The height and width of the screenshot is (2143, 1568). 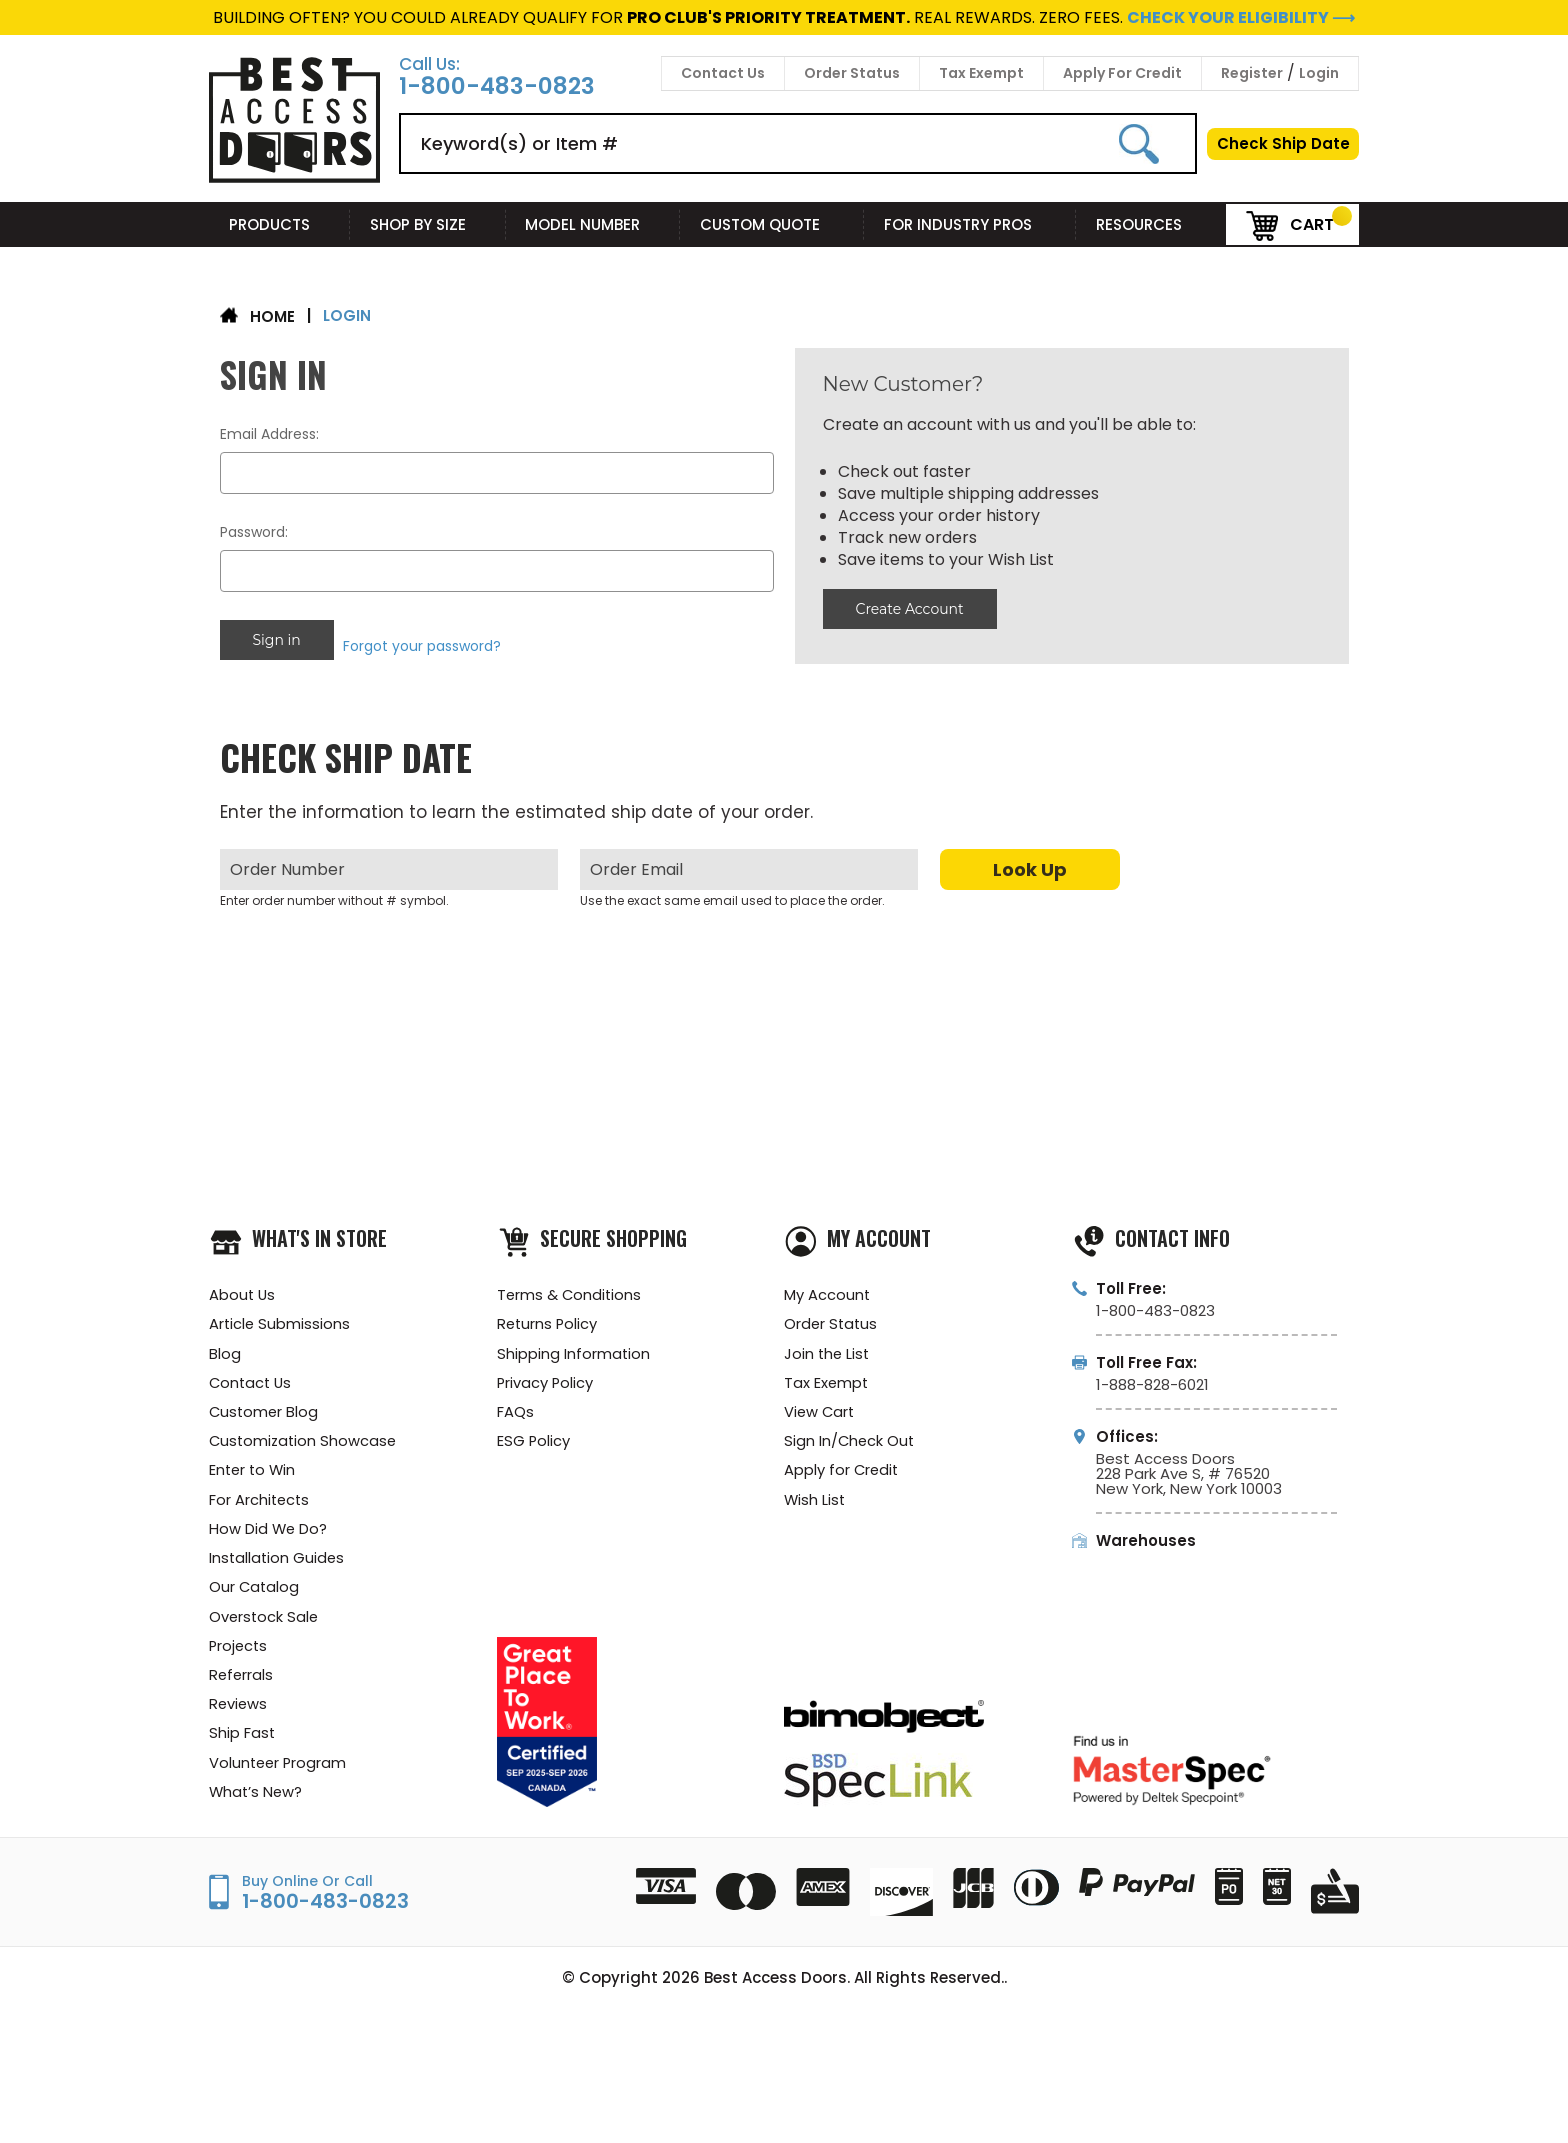 What do you see at coordinates (570, 1287) in the screenshot?
I see `Terms & Conditions` at bounding box center [570, 1287].